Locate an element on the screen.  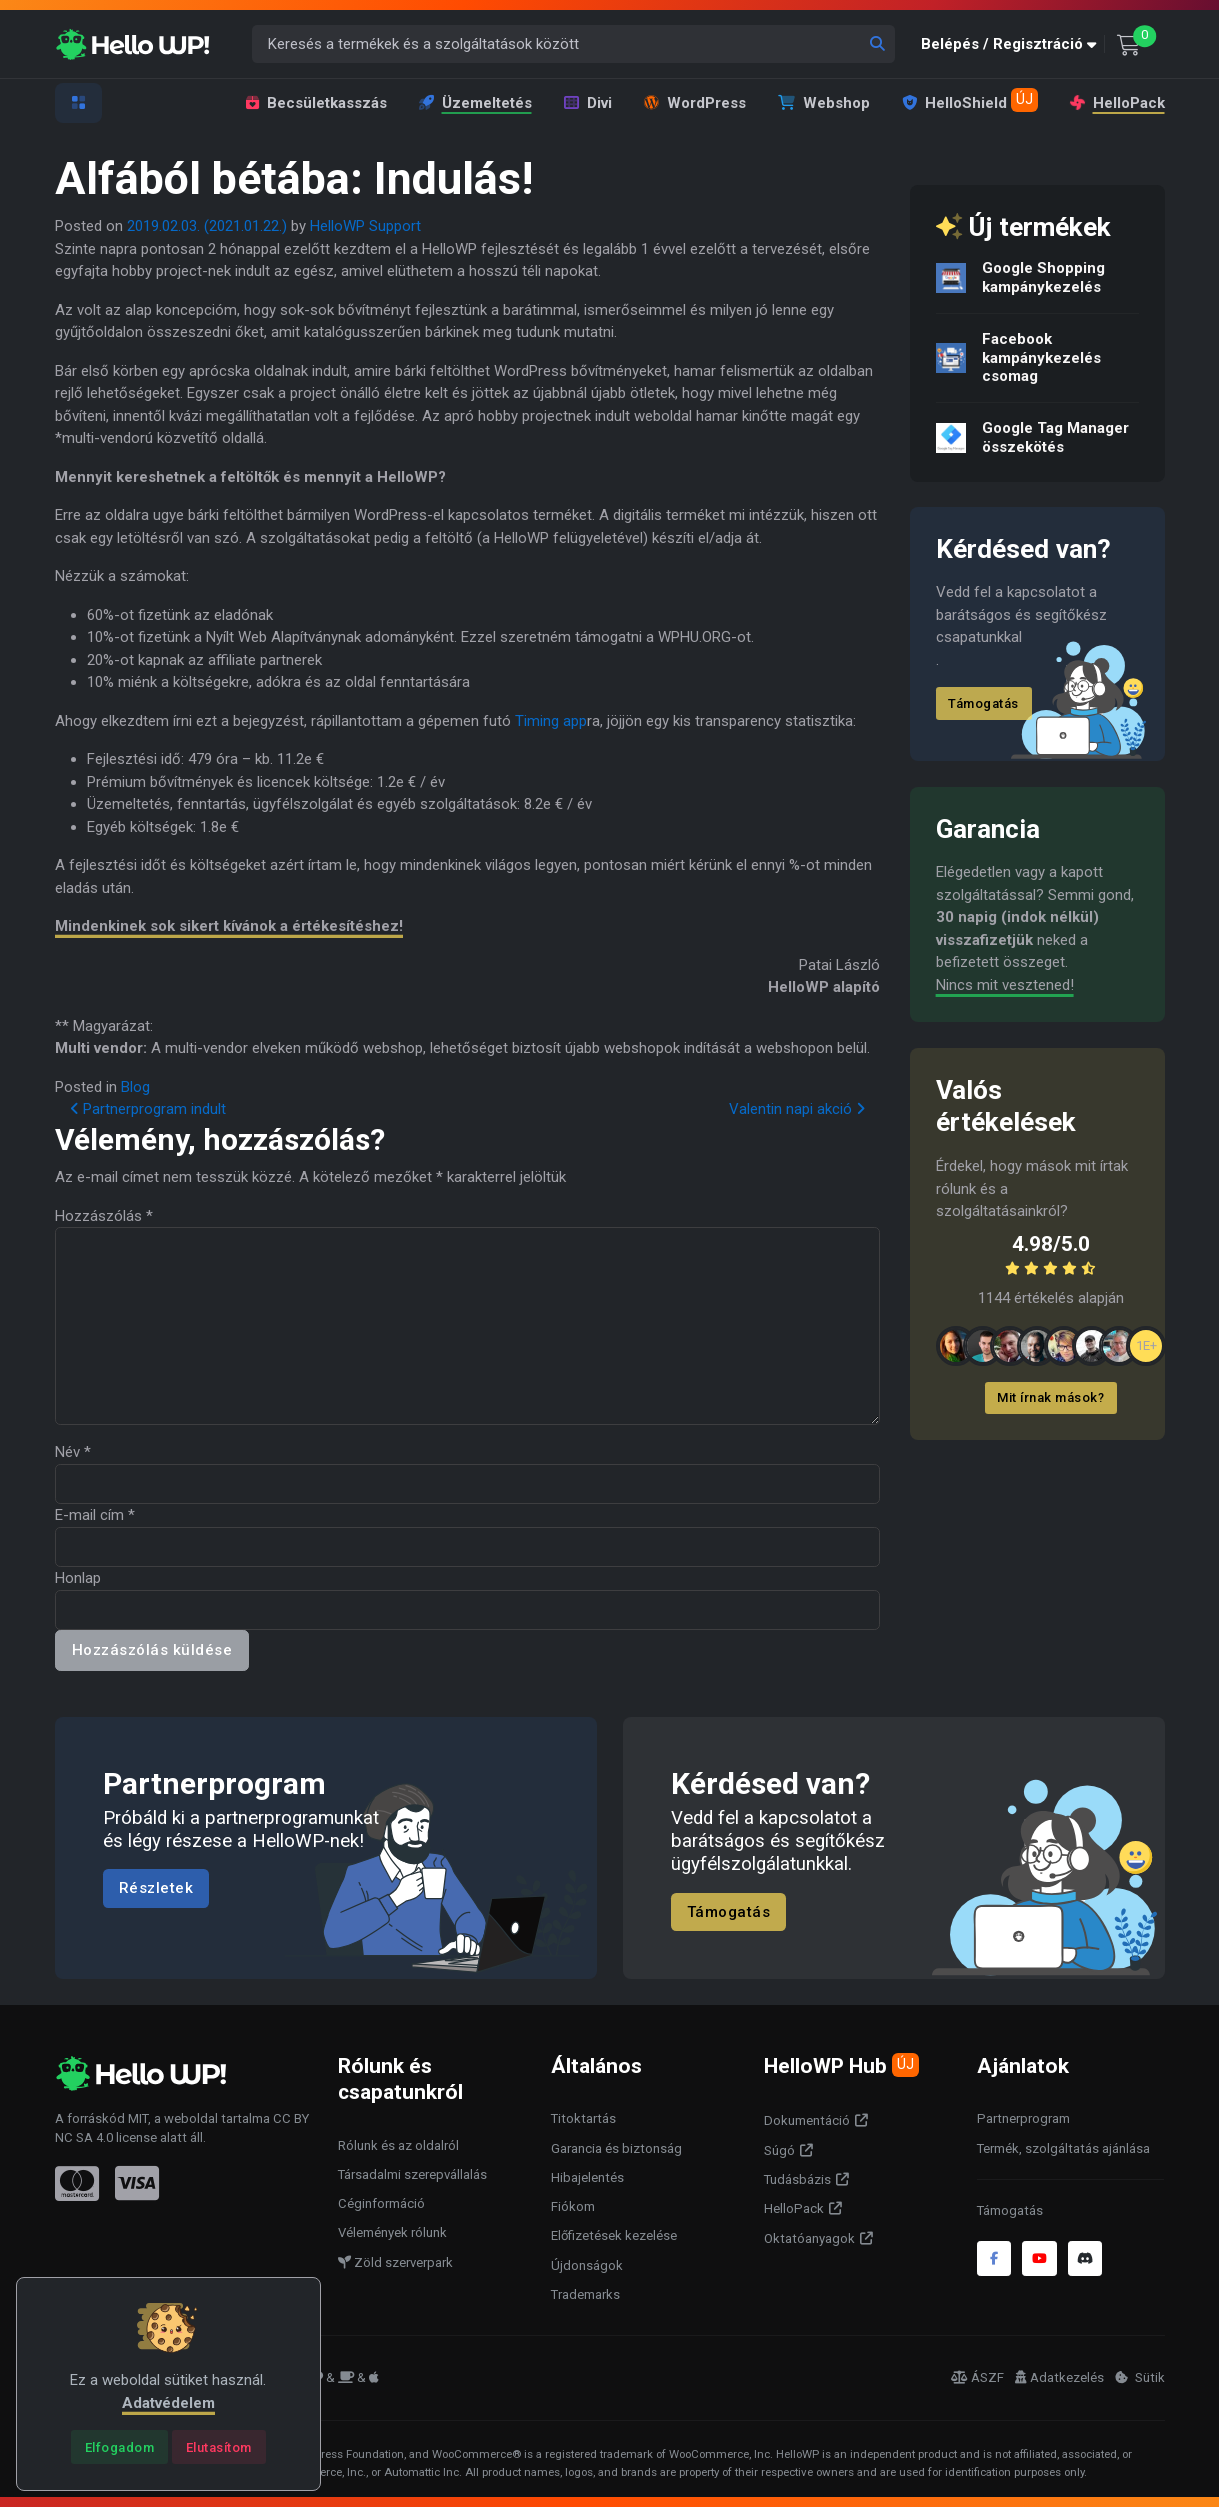
ÁSZF is located at coordinates (977, 2377).